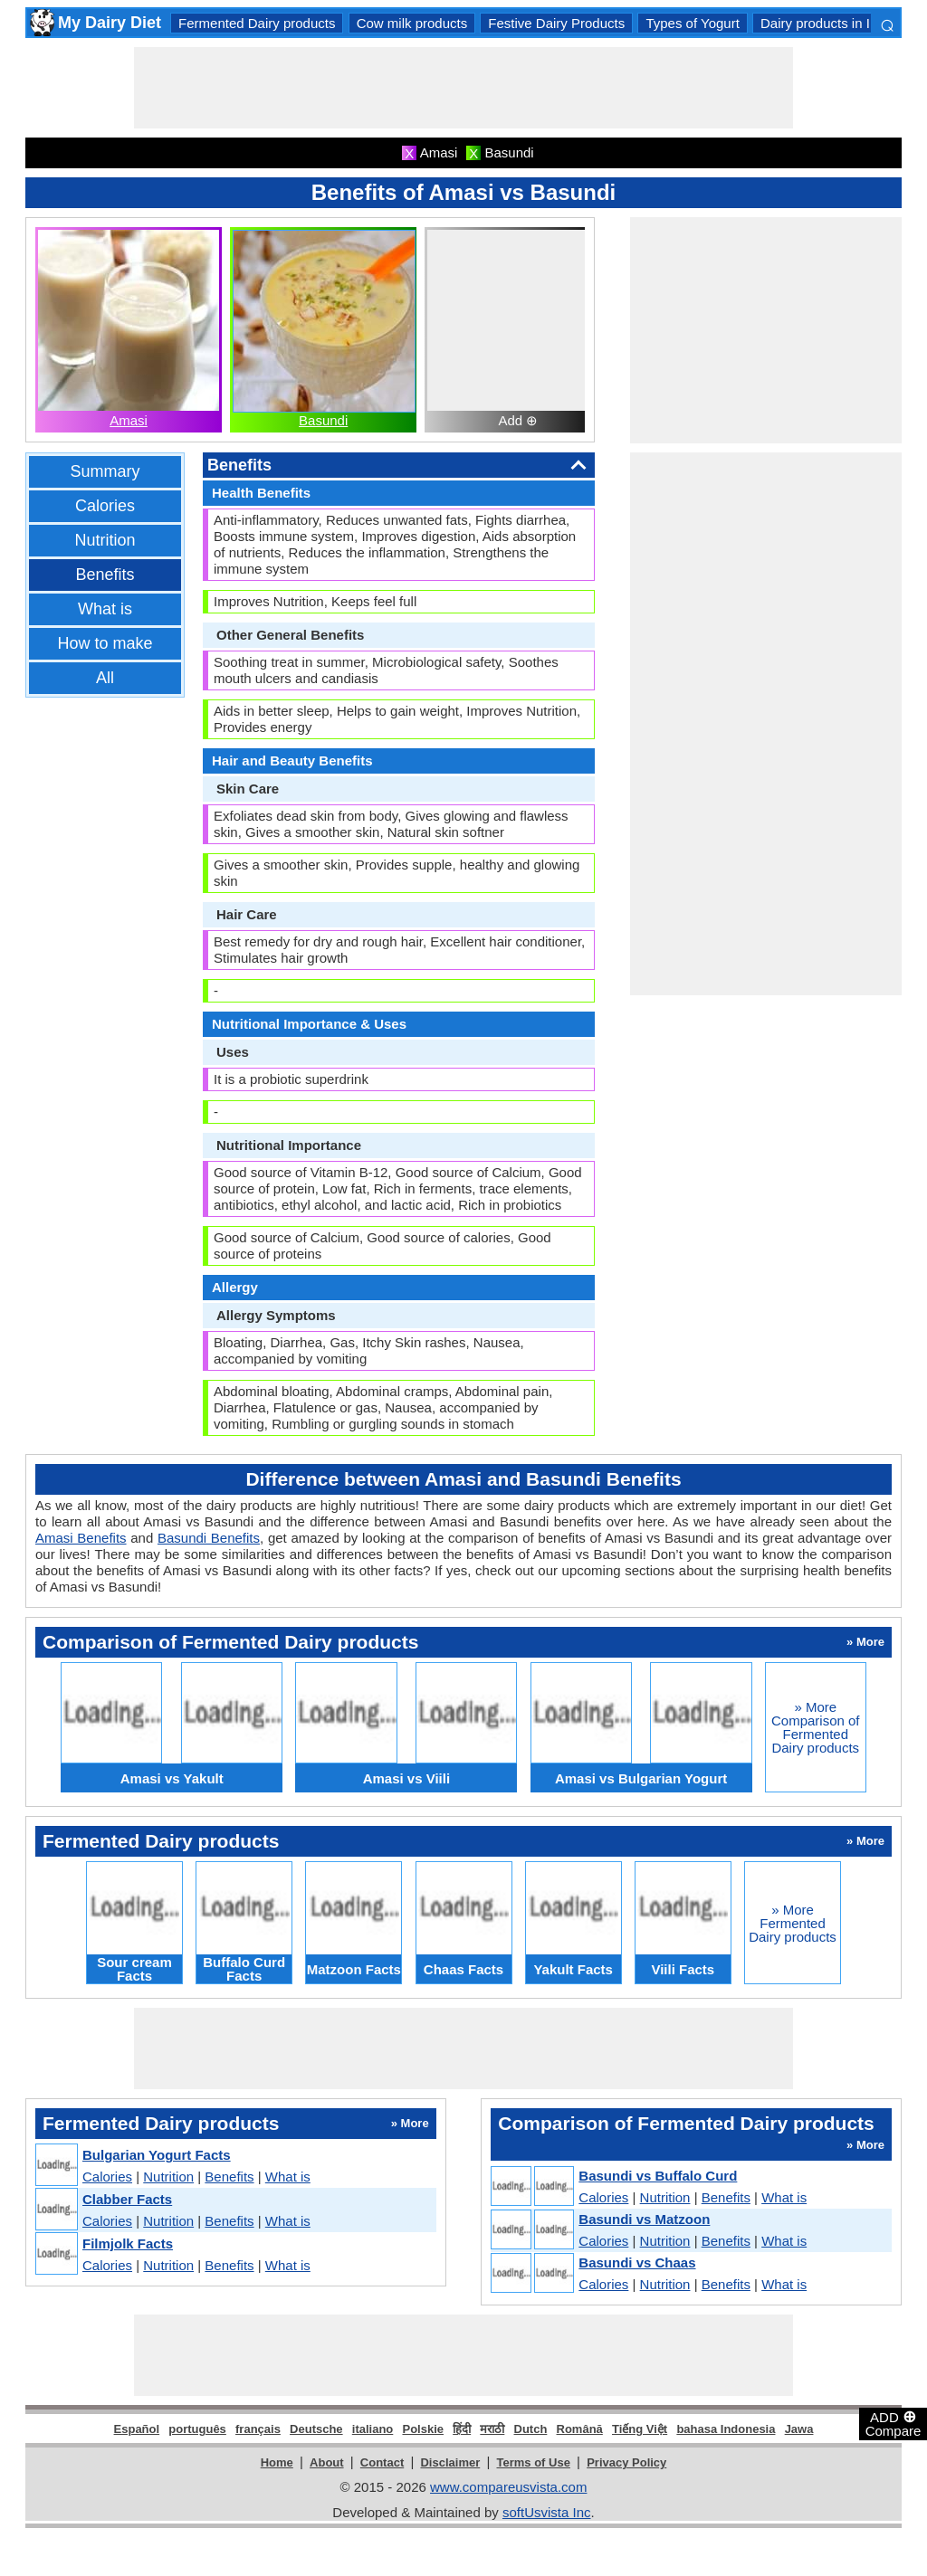  What do you see at coordinates (127, 2199) in the screenshot?
I see `Clabber Facts` at bounding box center [127, 2199].